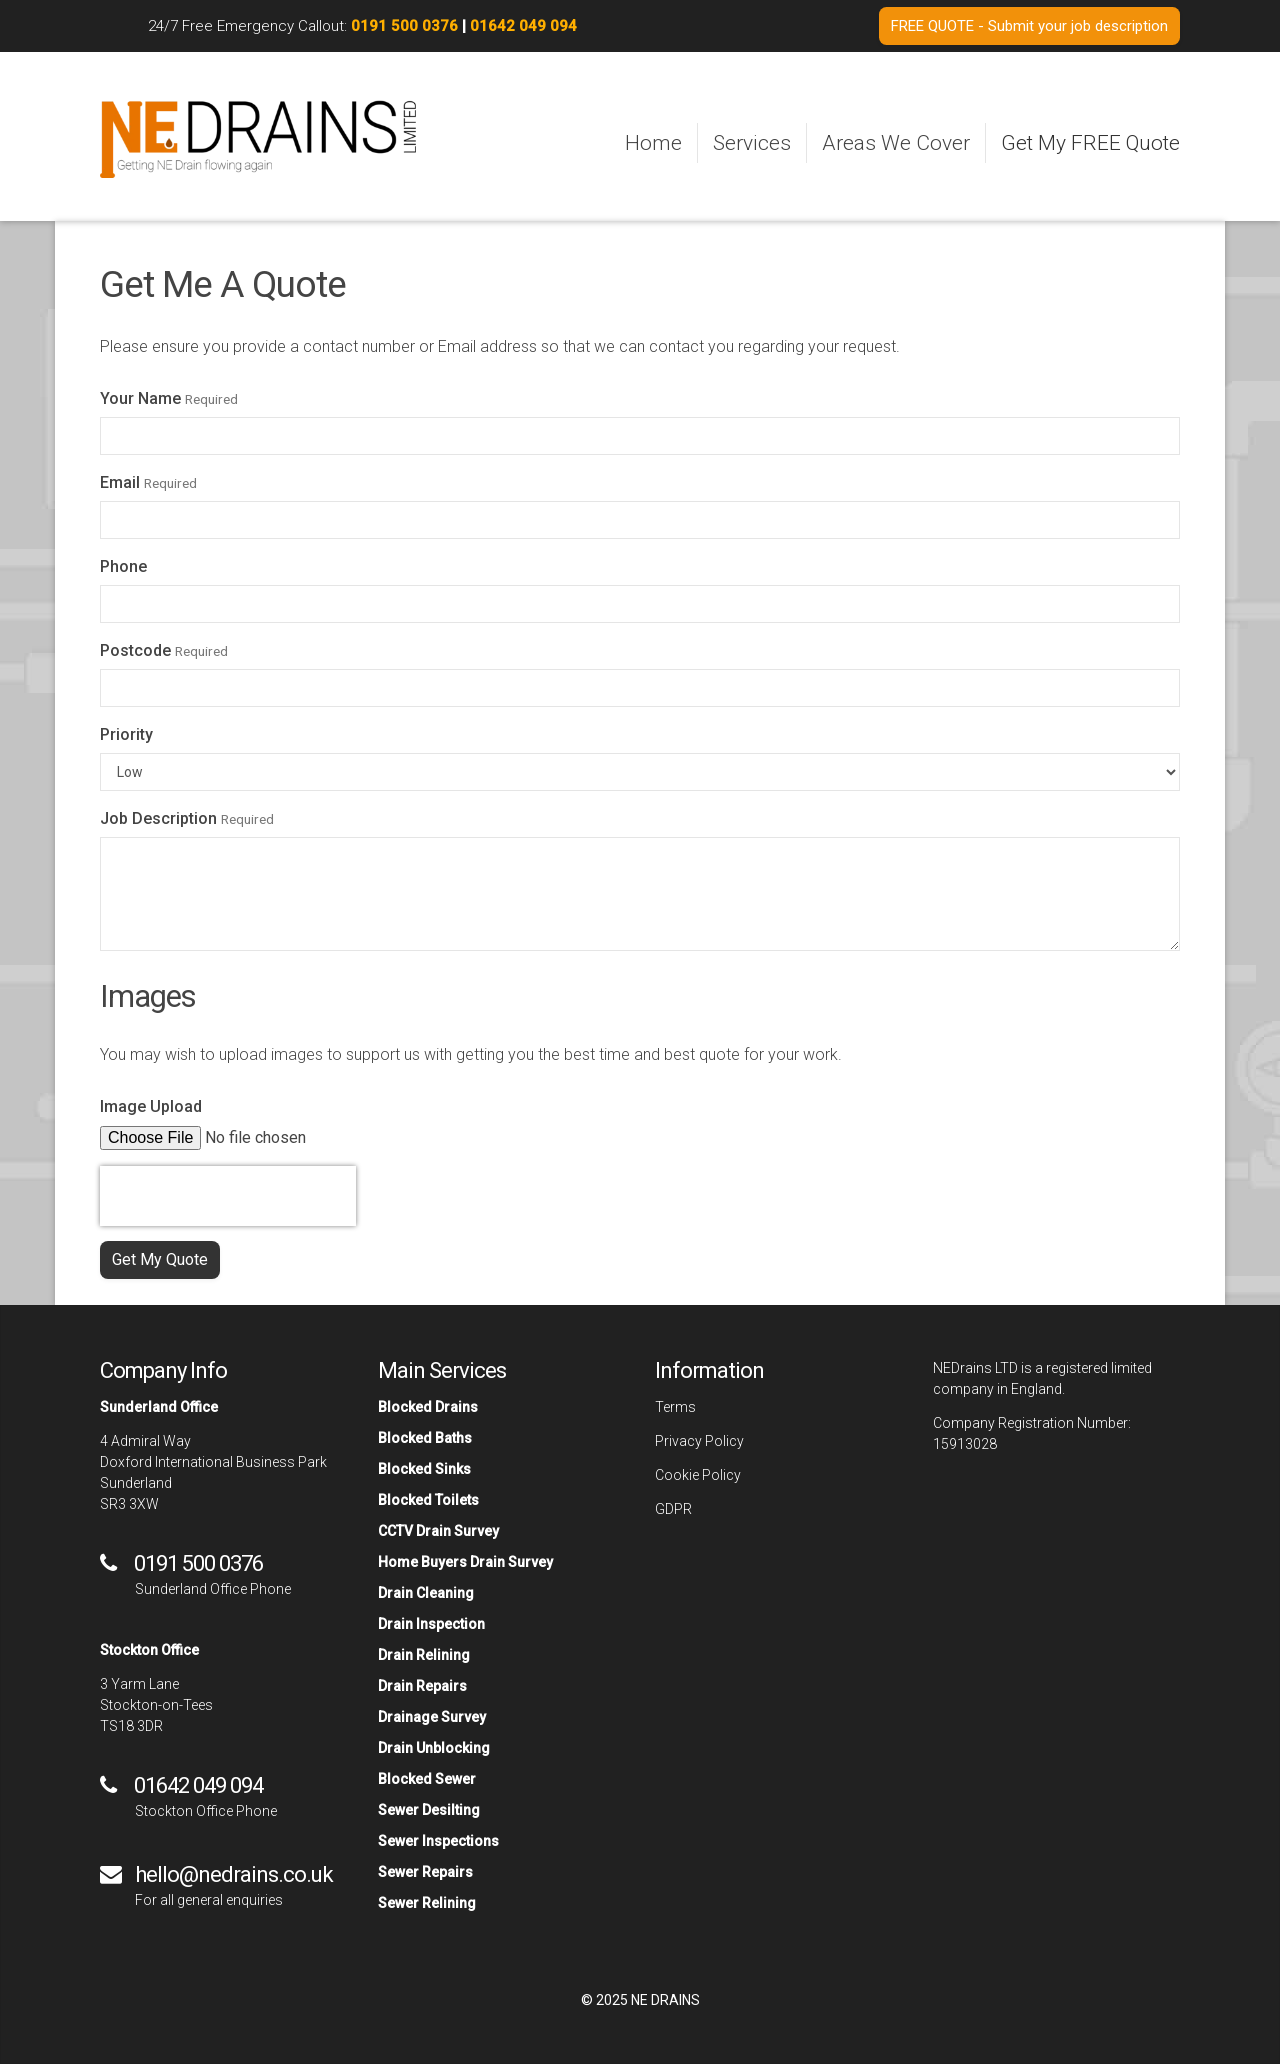 The width and height of the screenshot is (1280, 2064). I want to click on CCTV Drain Survey, so click(438, 1531).